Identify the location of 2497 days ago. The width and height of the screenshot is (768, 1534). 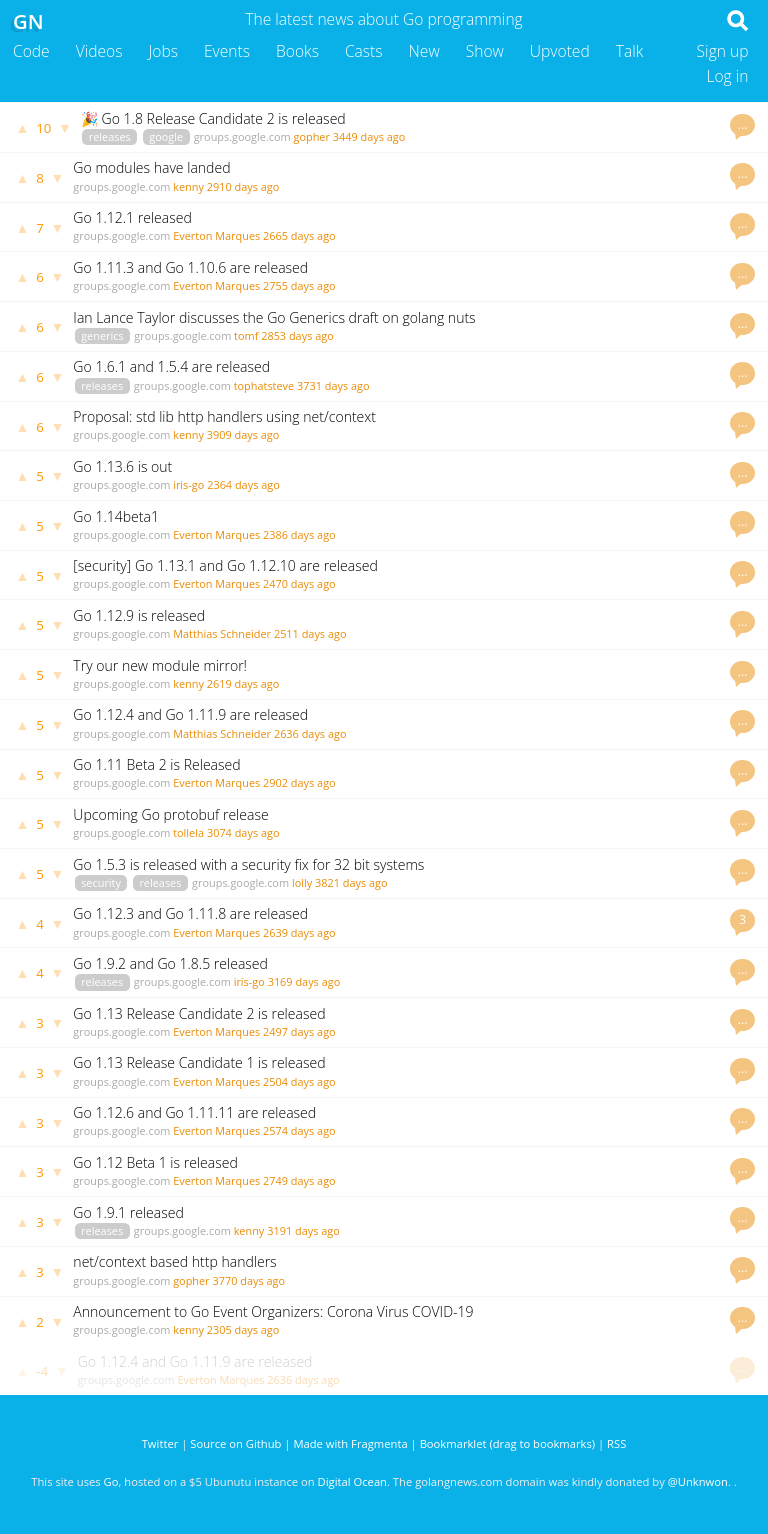
(299, 1031).